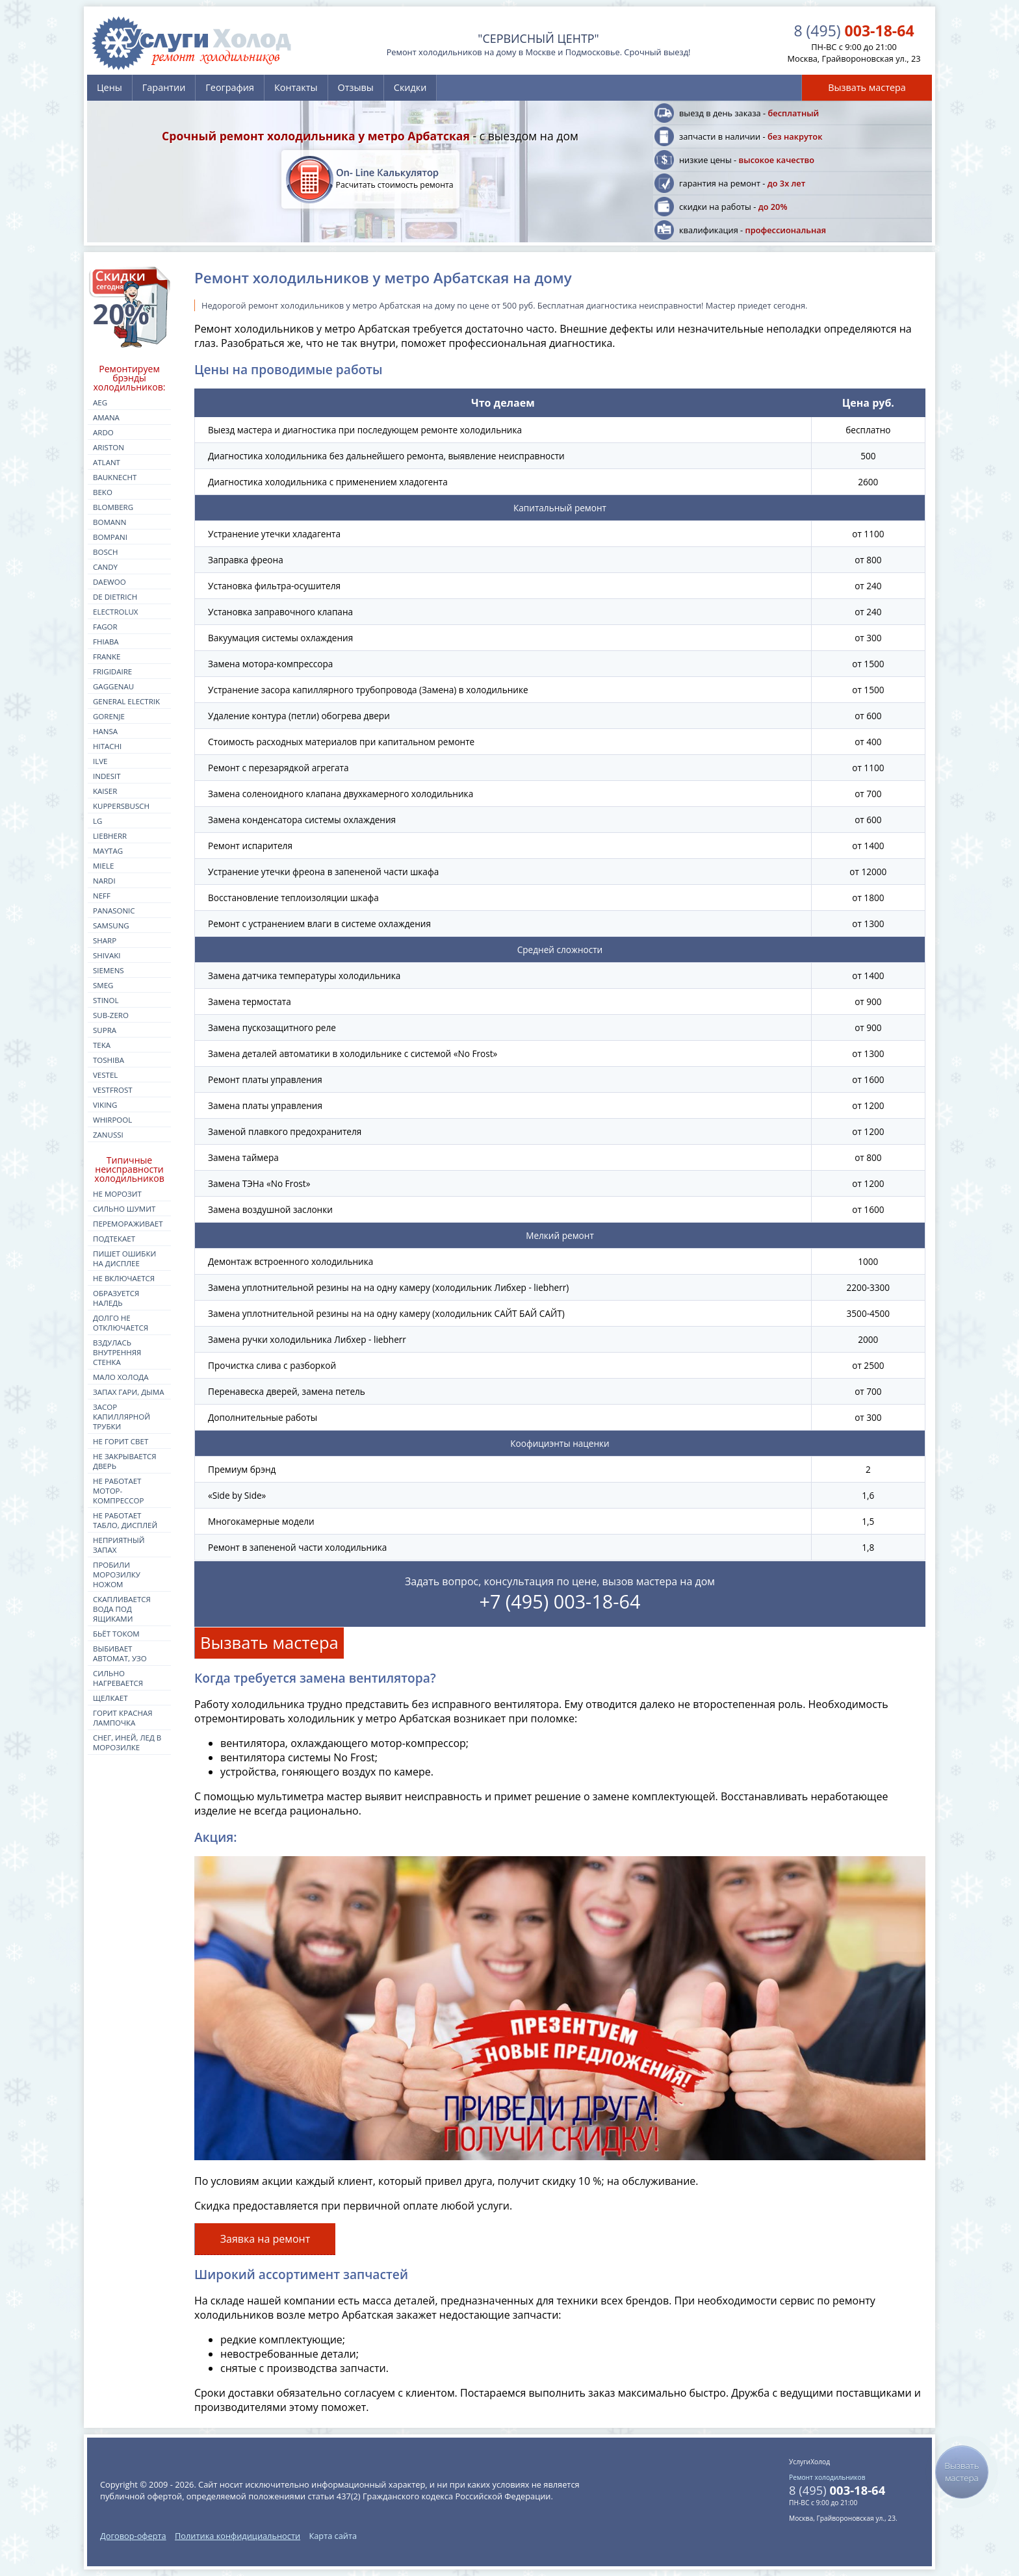 The height and width of the screenshot is (2576, 1019). Describe the element at coordinates (112, 1120) in the screenshot. I see `whirpool` at that location.